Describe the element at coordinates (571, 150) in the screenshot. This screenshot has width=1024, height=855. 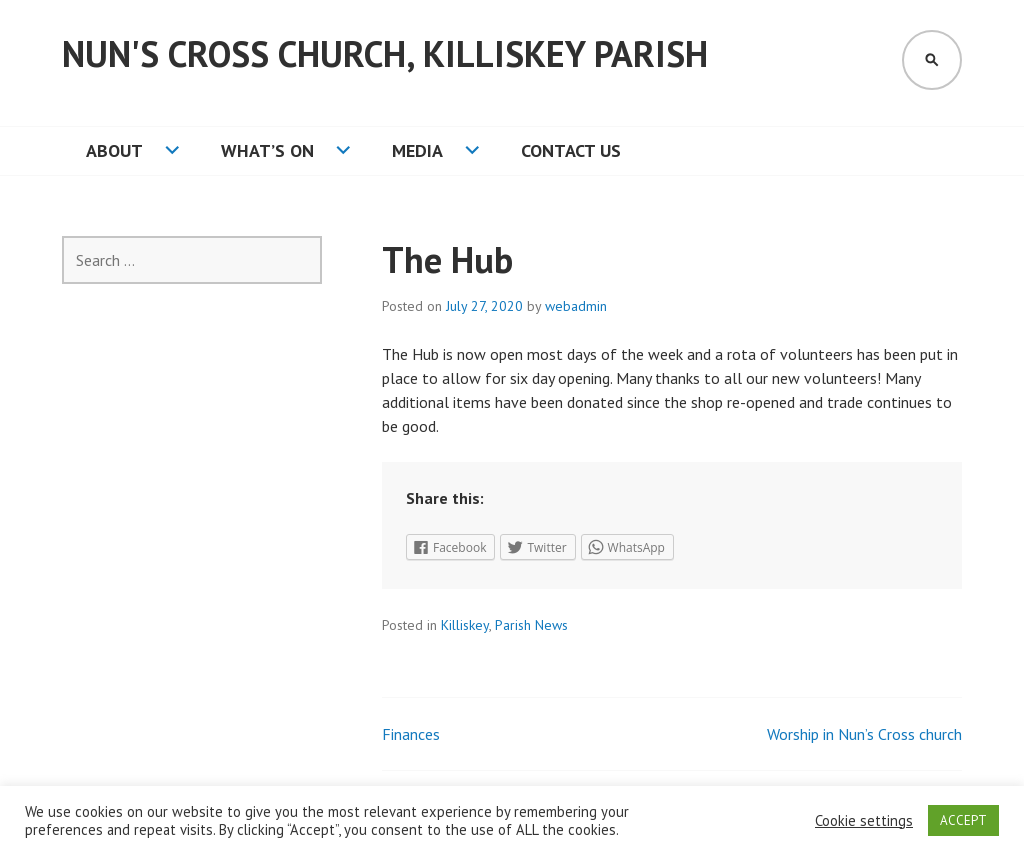
I see `Contact Us` at that location.